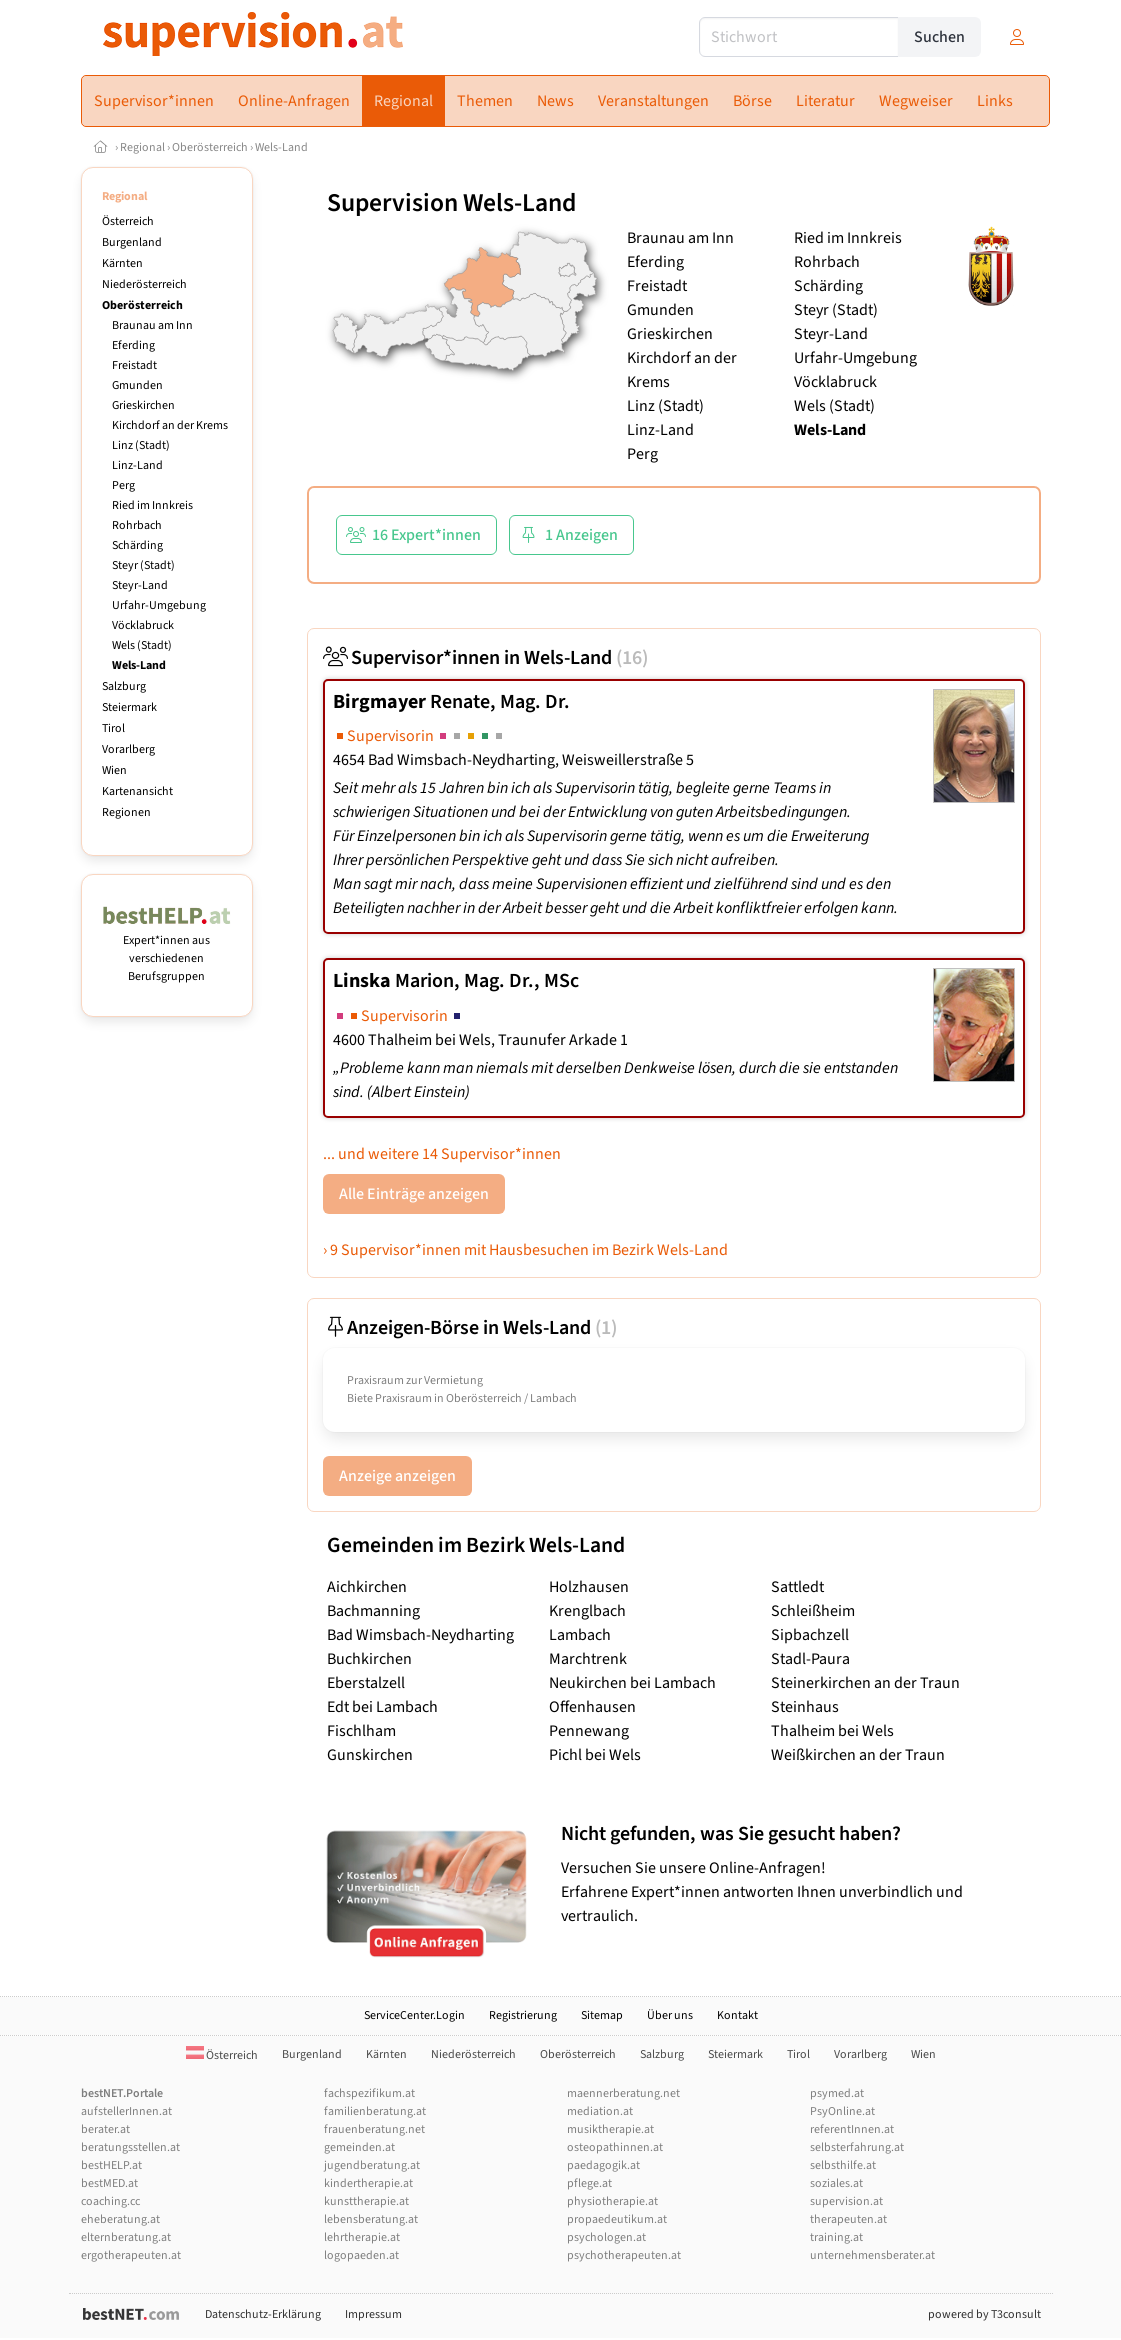 This screenshot has width=1121, height=2340. What do you see at coordinates (670, 2015) in the screenshot?
I see `Über uns` at bounding box center [670, 2015].